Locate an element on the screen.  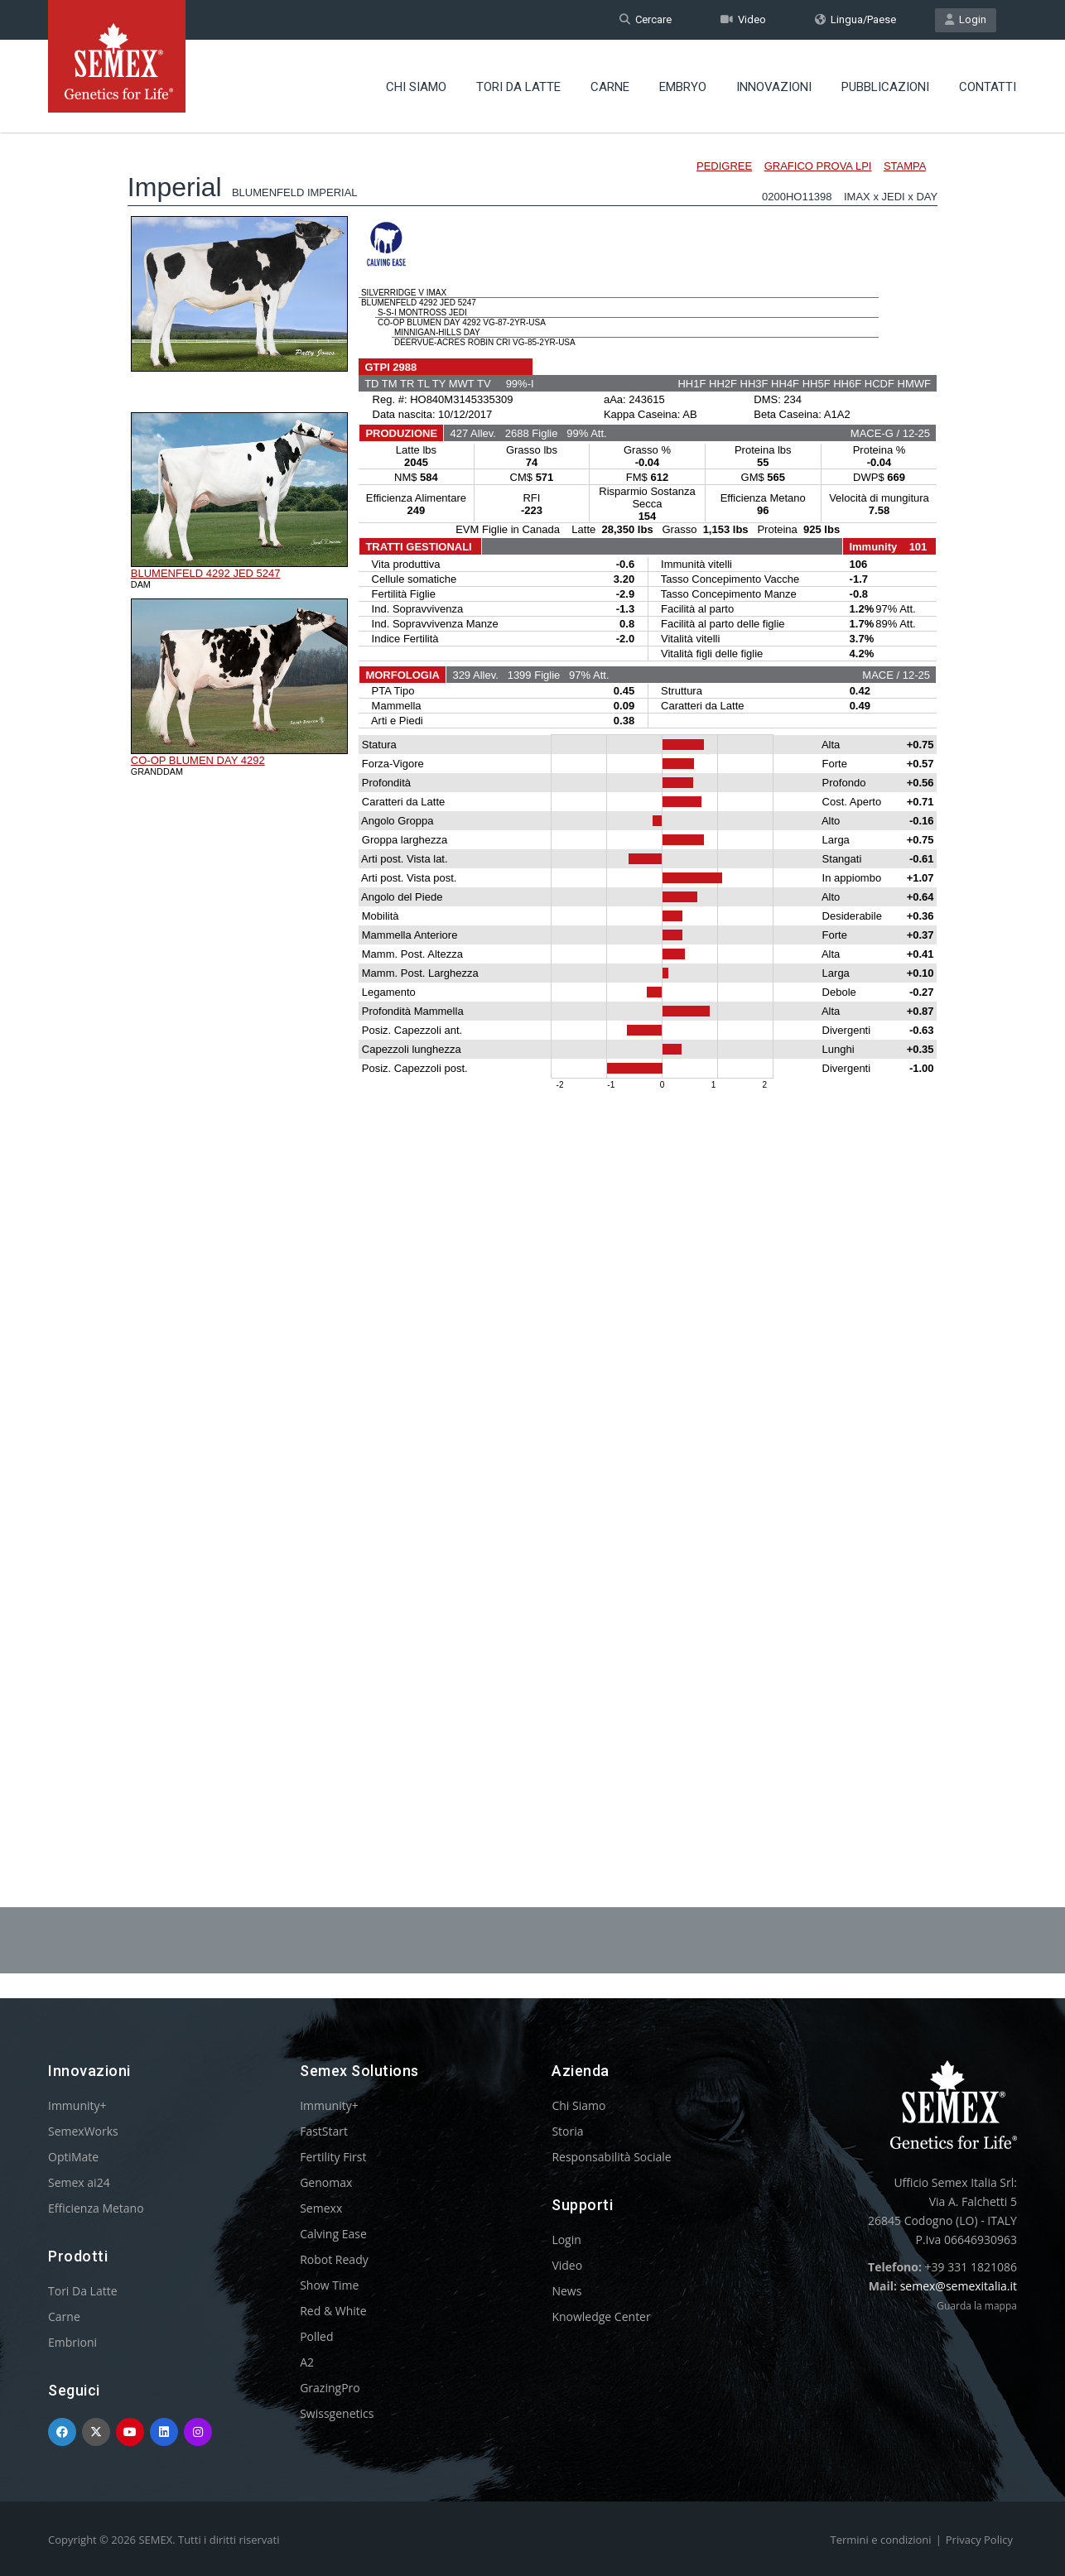
A2 is located at coordinates (307, 2362).